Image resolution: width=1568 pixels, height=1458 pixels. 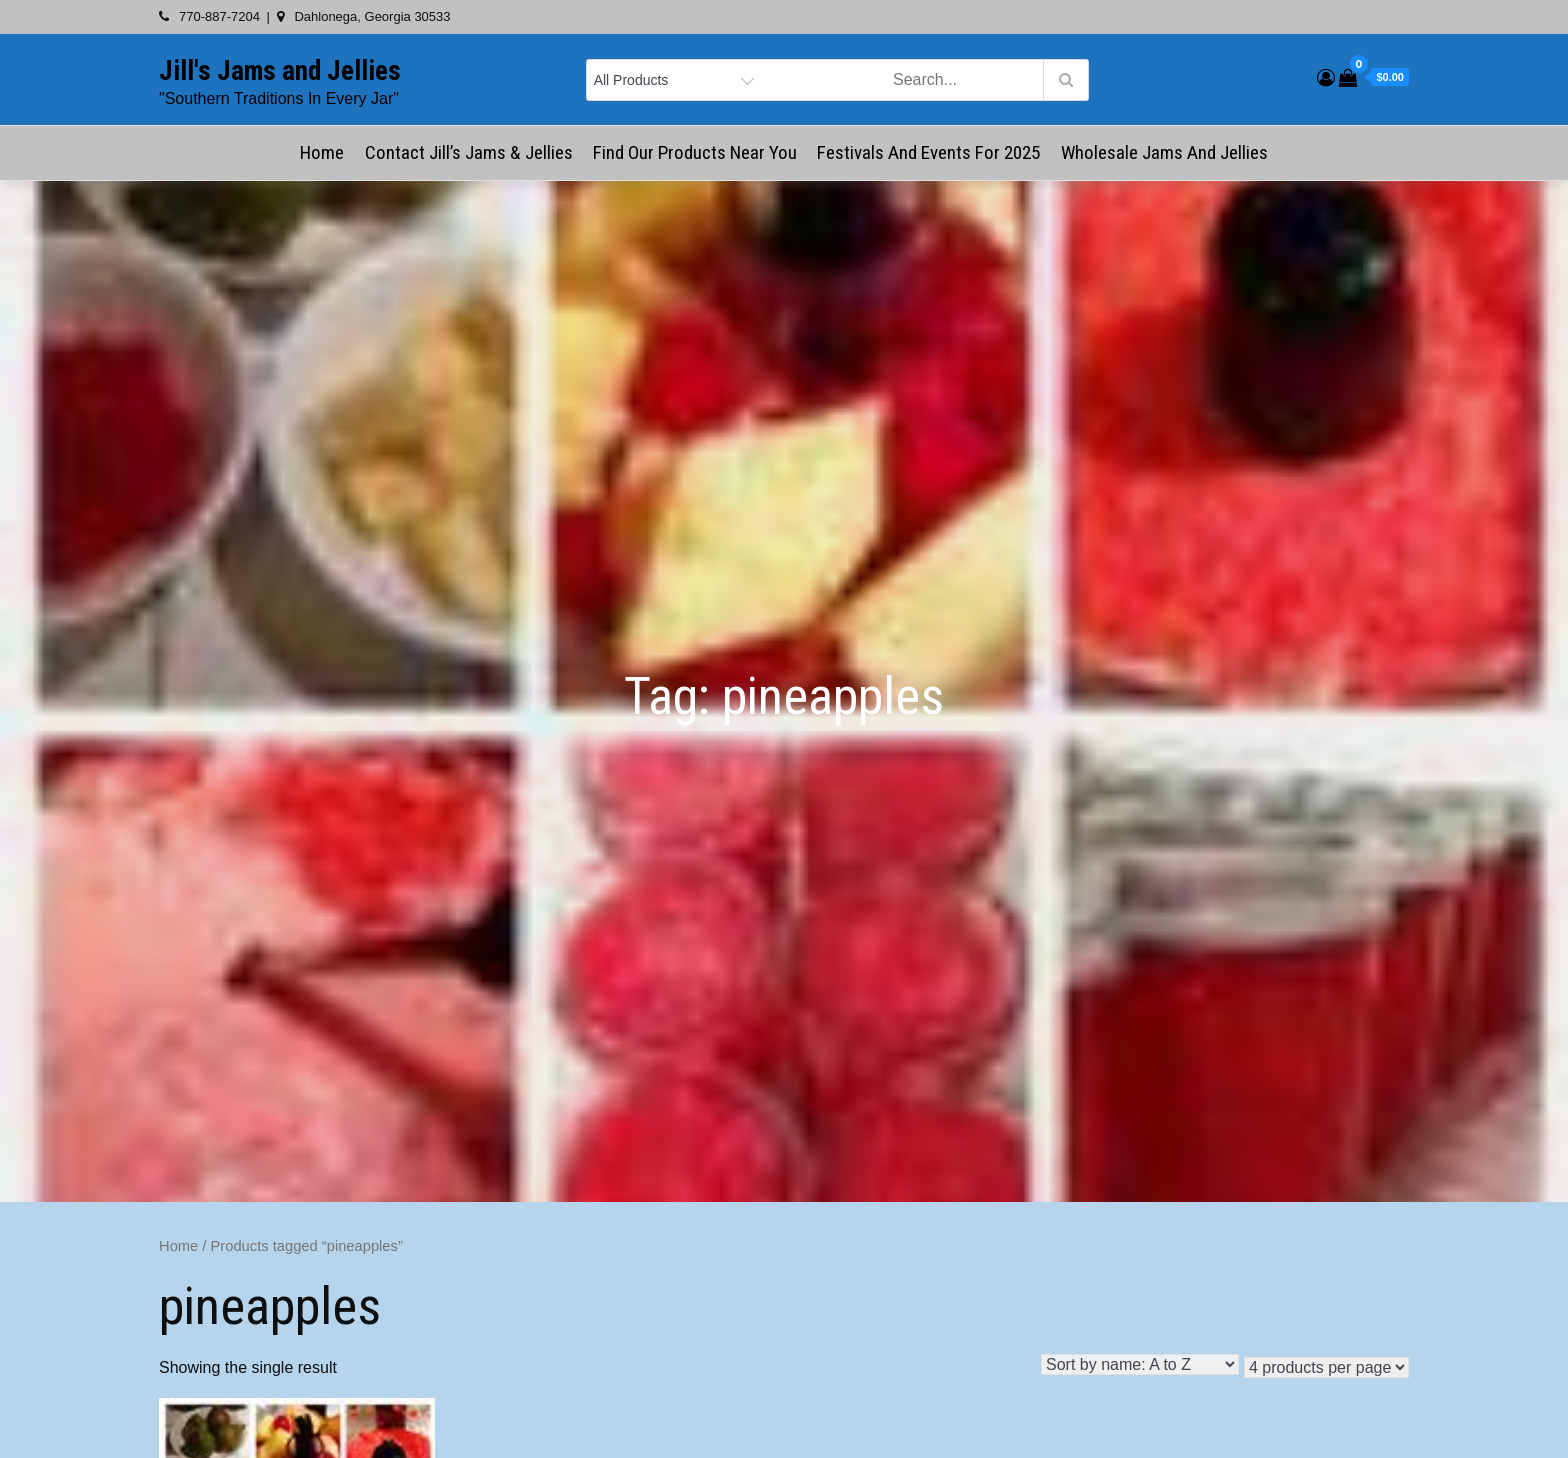 I want to click on Wholesale Jams and Jellies, so click(x=1164, y=152).